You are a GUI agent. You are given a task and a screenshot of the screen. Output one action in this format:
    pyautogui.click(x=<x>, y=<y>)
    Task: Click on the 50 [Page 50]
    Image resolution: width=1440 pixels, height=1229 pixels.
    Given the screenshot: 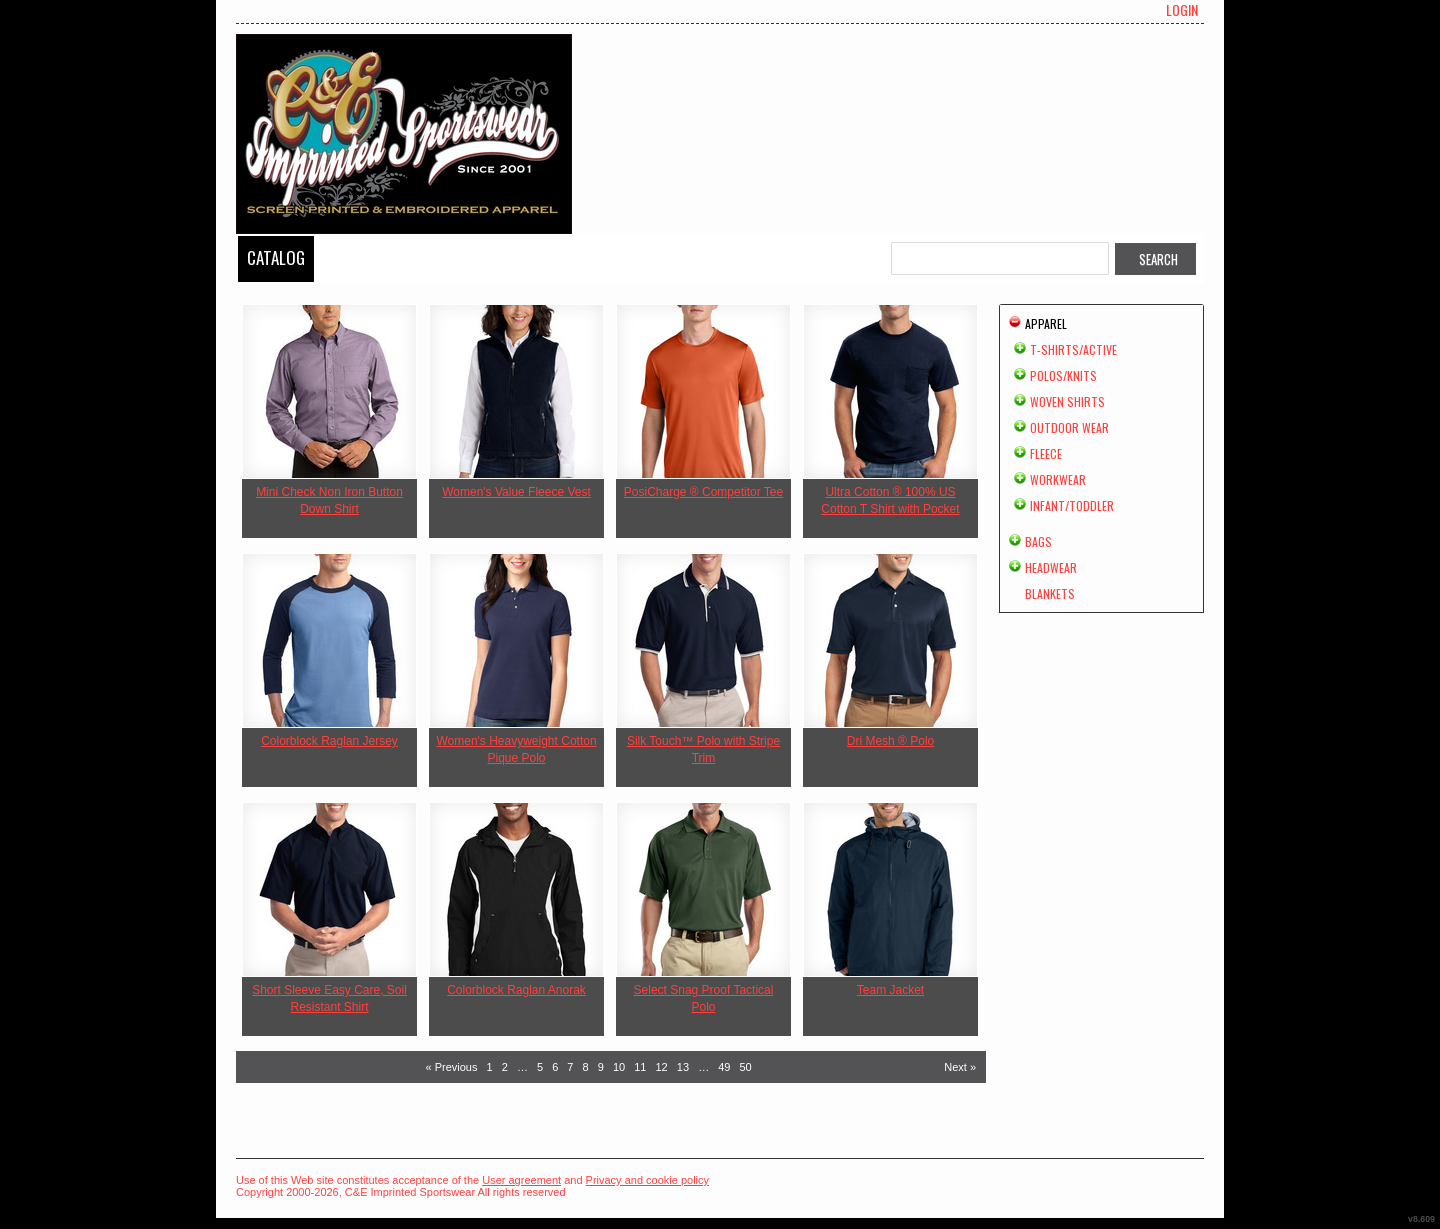 What is the action you would take?
    pyautogui.click(x=746, y=1067)
    